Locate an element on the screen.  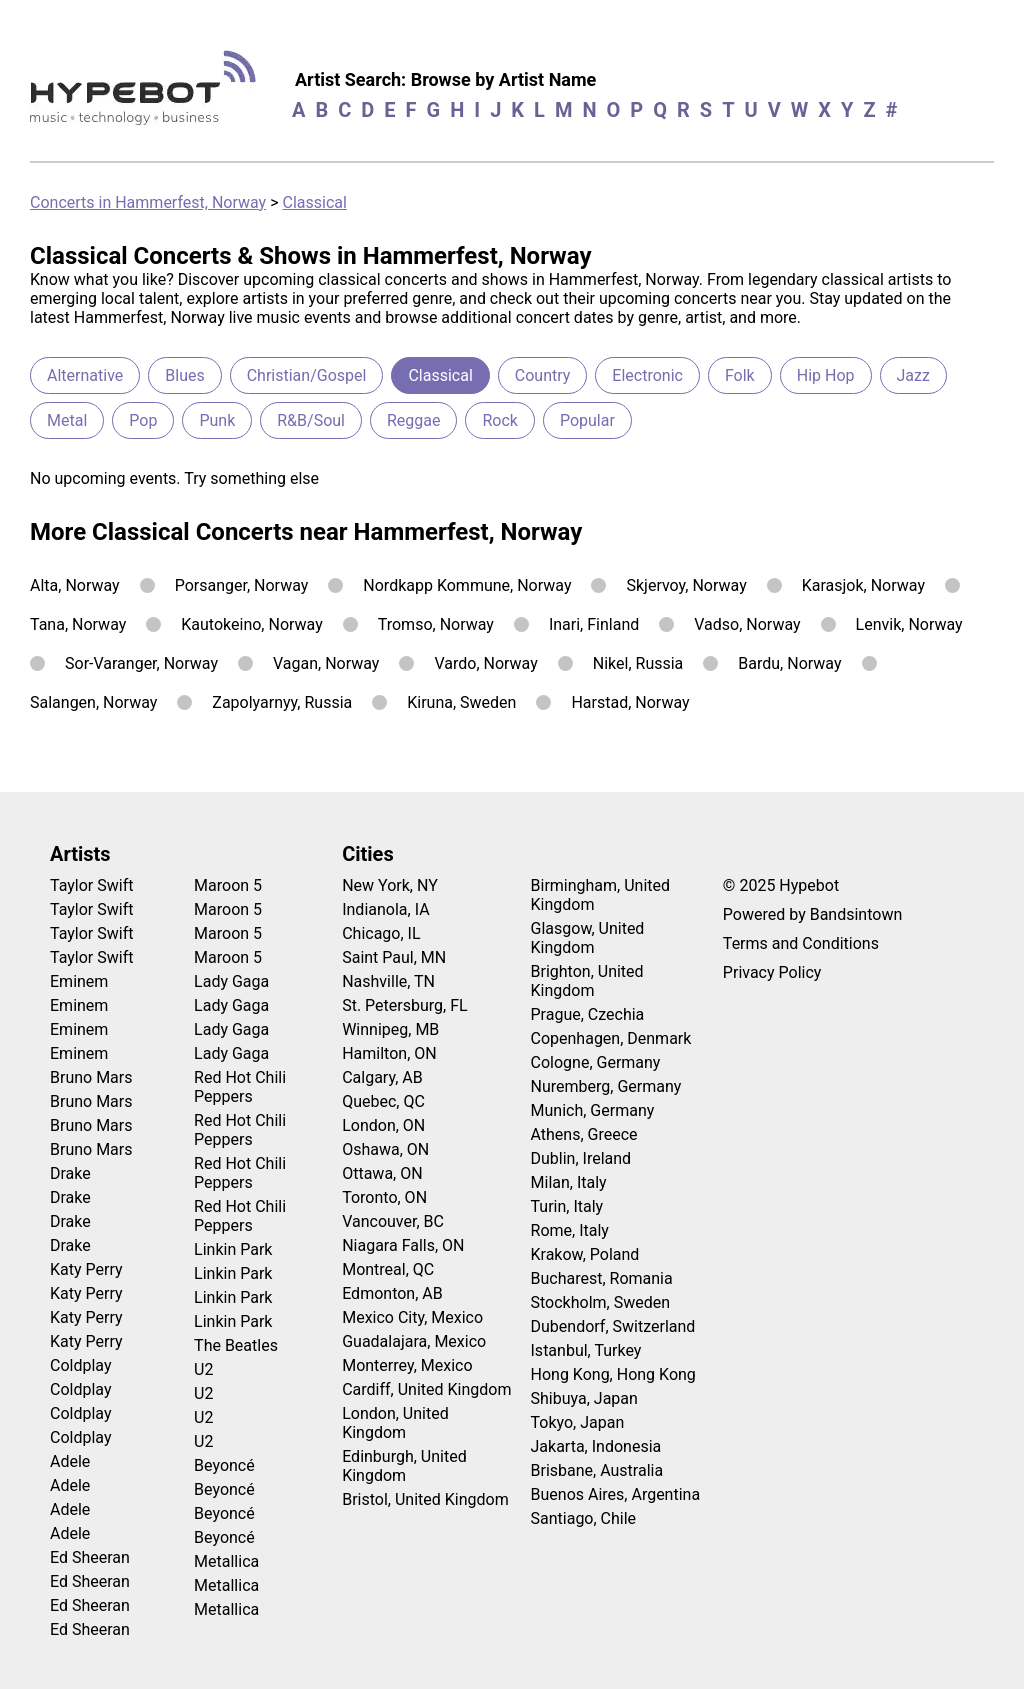
Kiruna, Sweden is located at coordinates (461, 702).